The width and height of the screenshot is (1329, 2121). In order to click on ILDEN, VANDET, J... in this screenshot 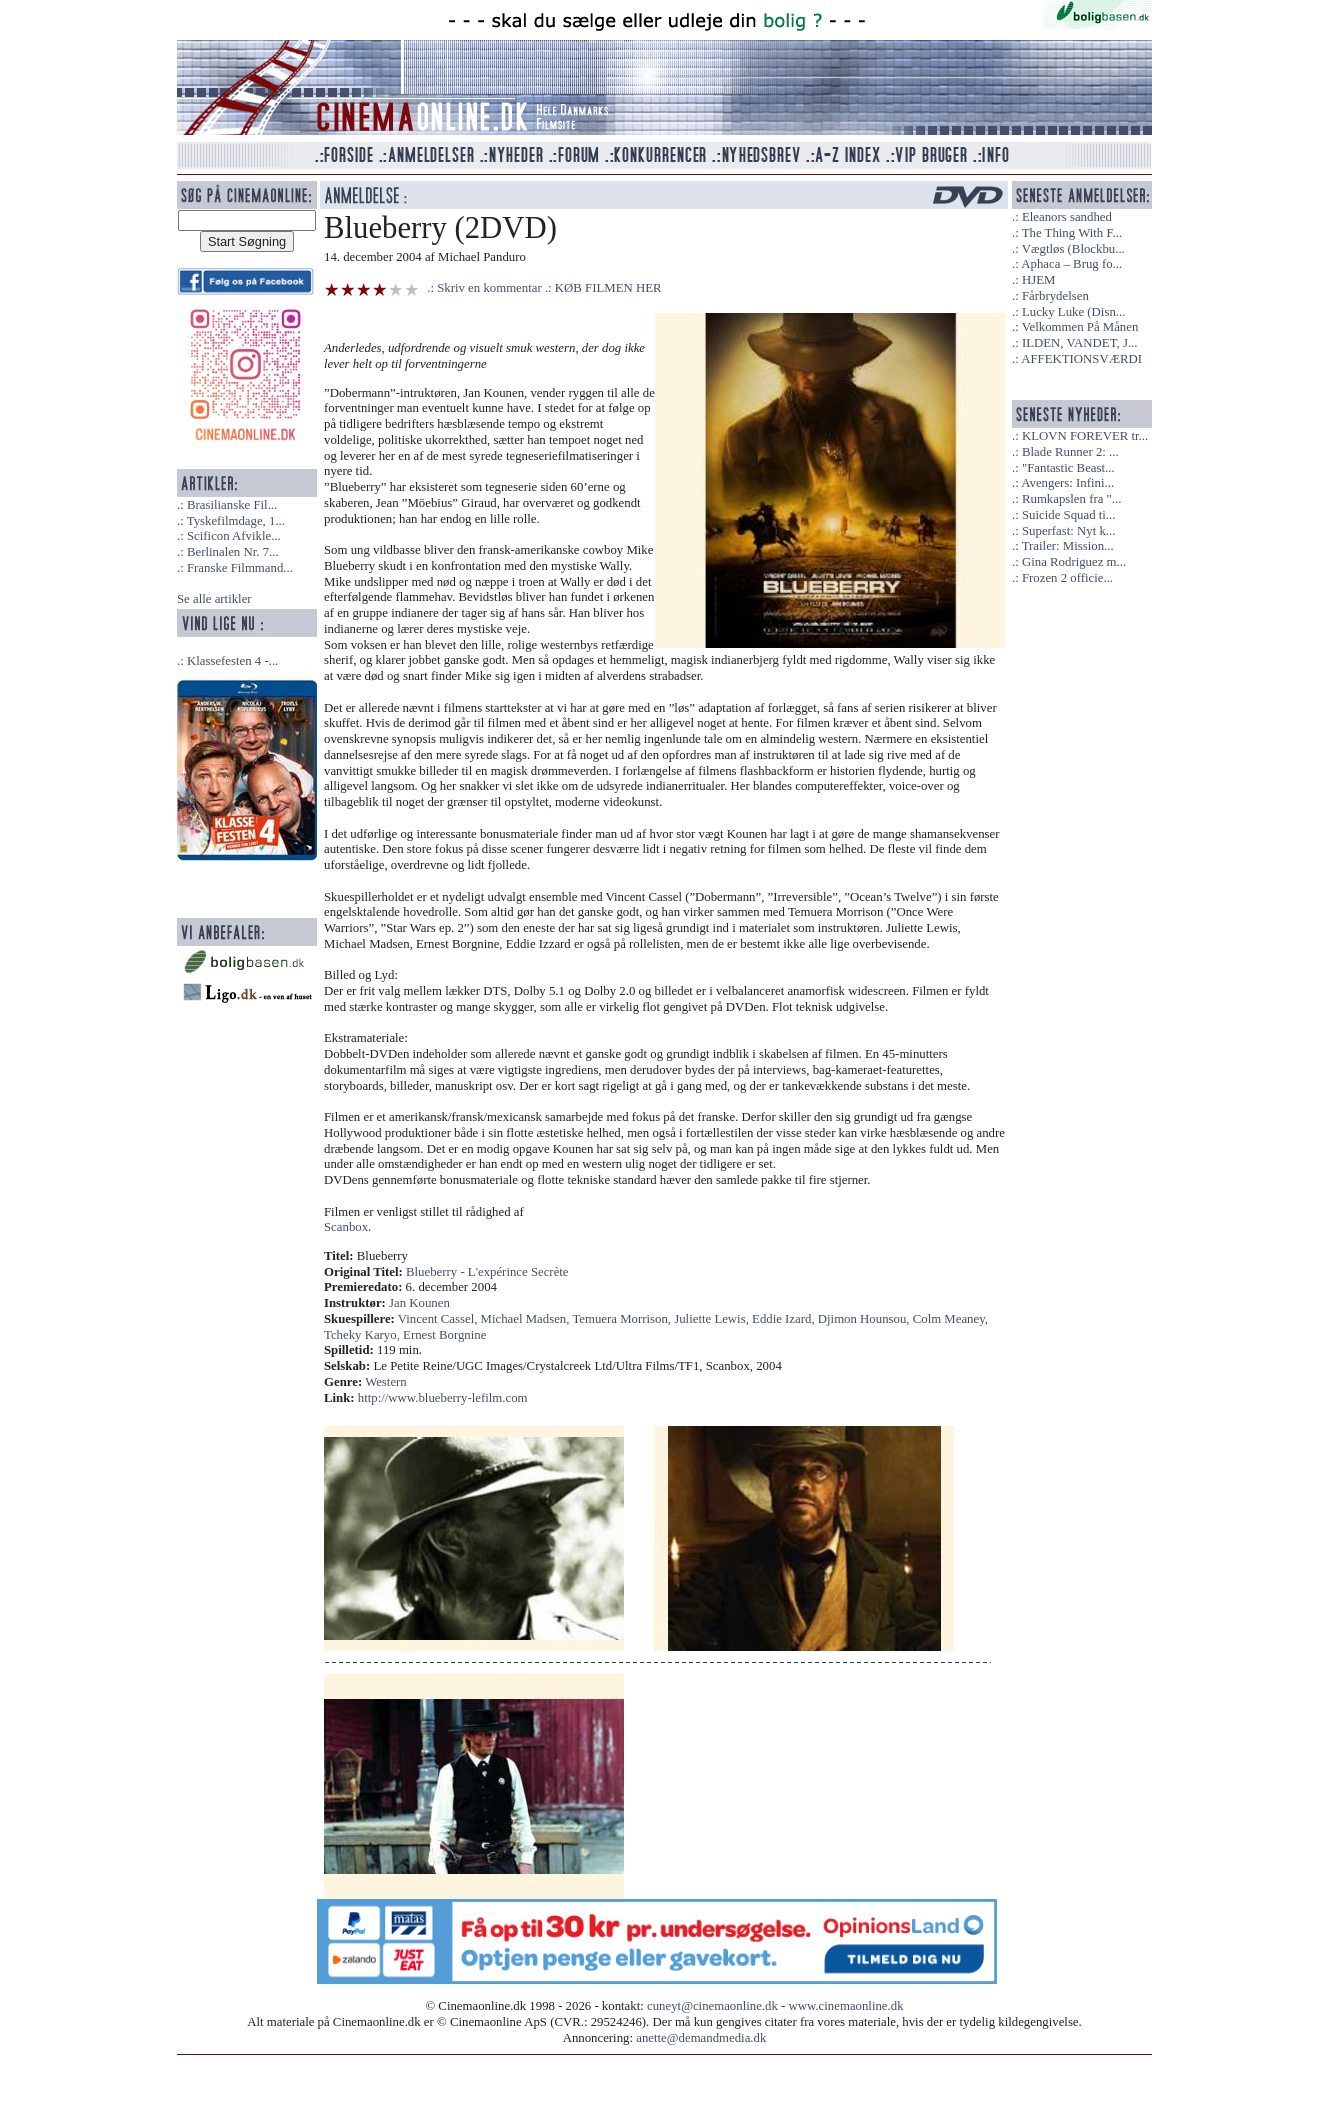, I will do `click(1080, 343)`.